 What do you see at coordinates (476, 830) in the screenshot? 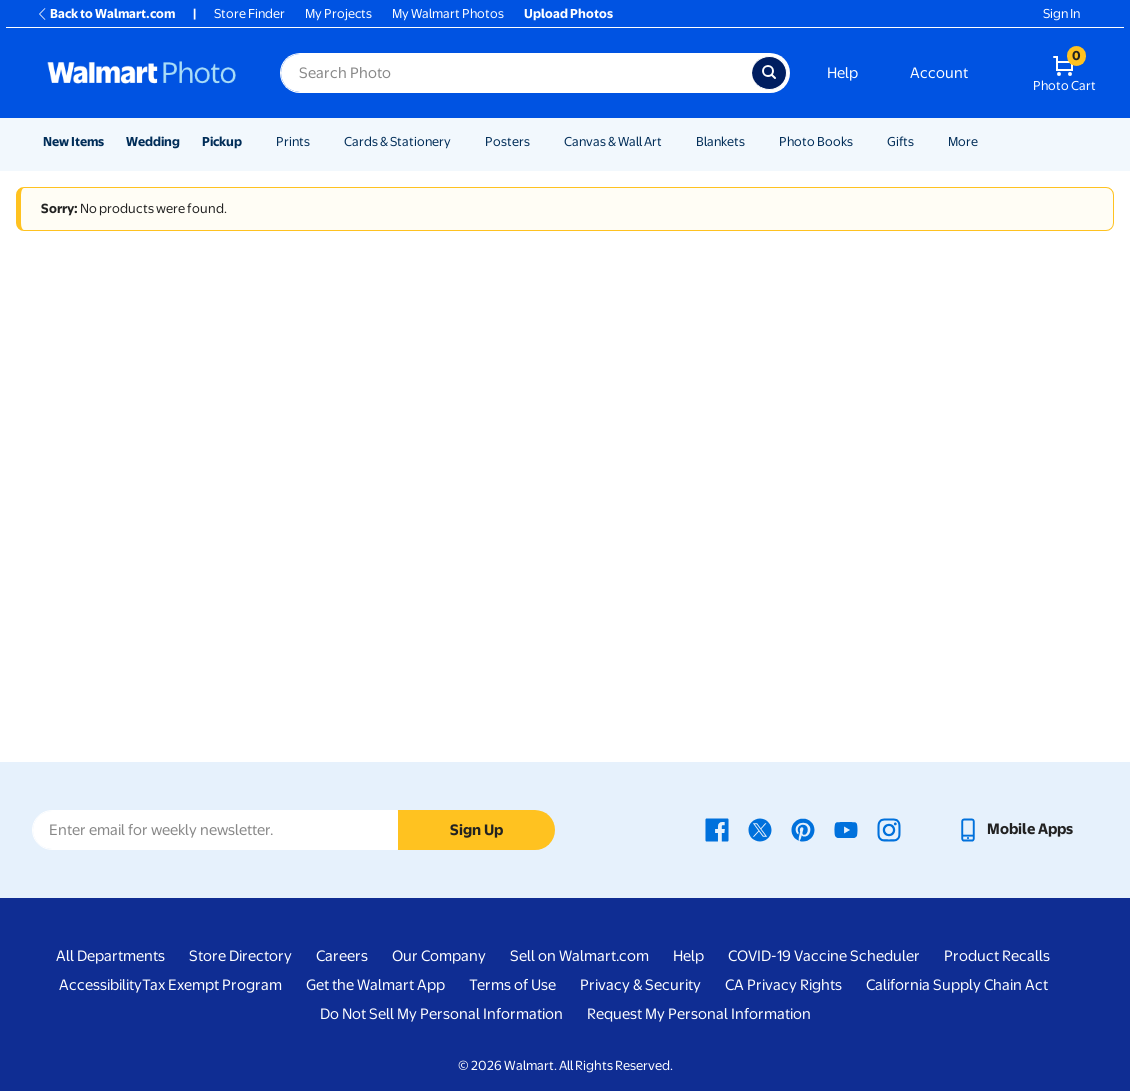
I see `Sign Up` at bounding box center [476, 830].